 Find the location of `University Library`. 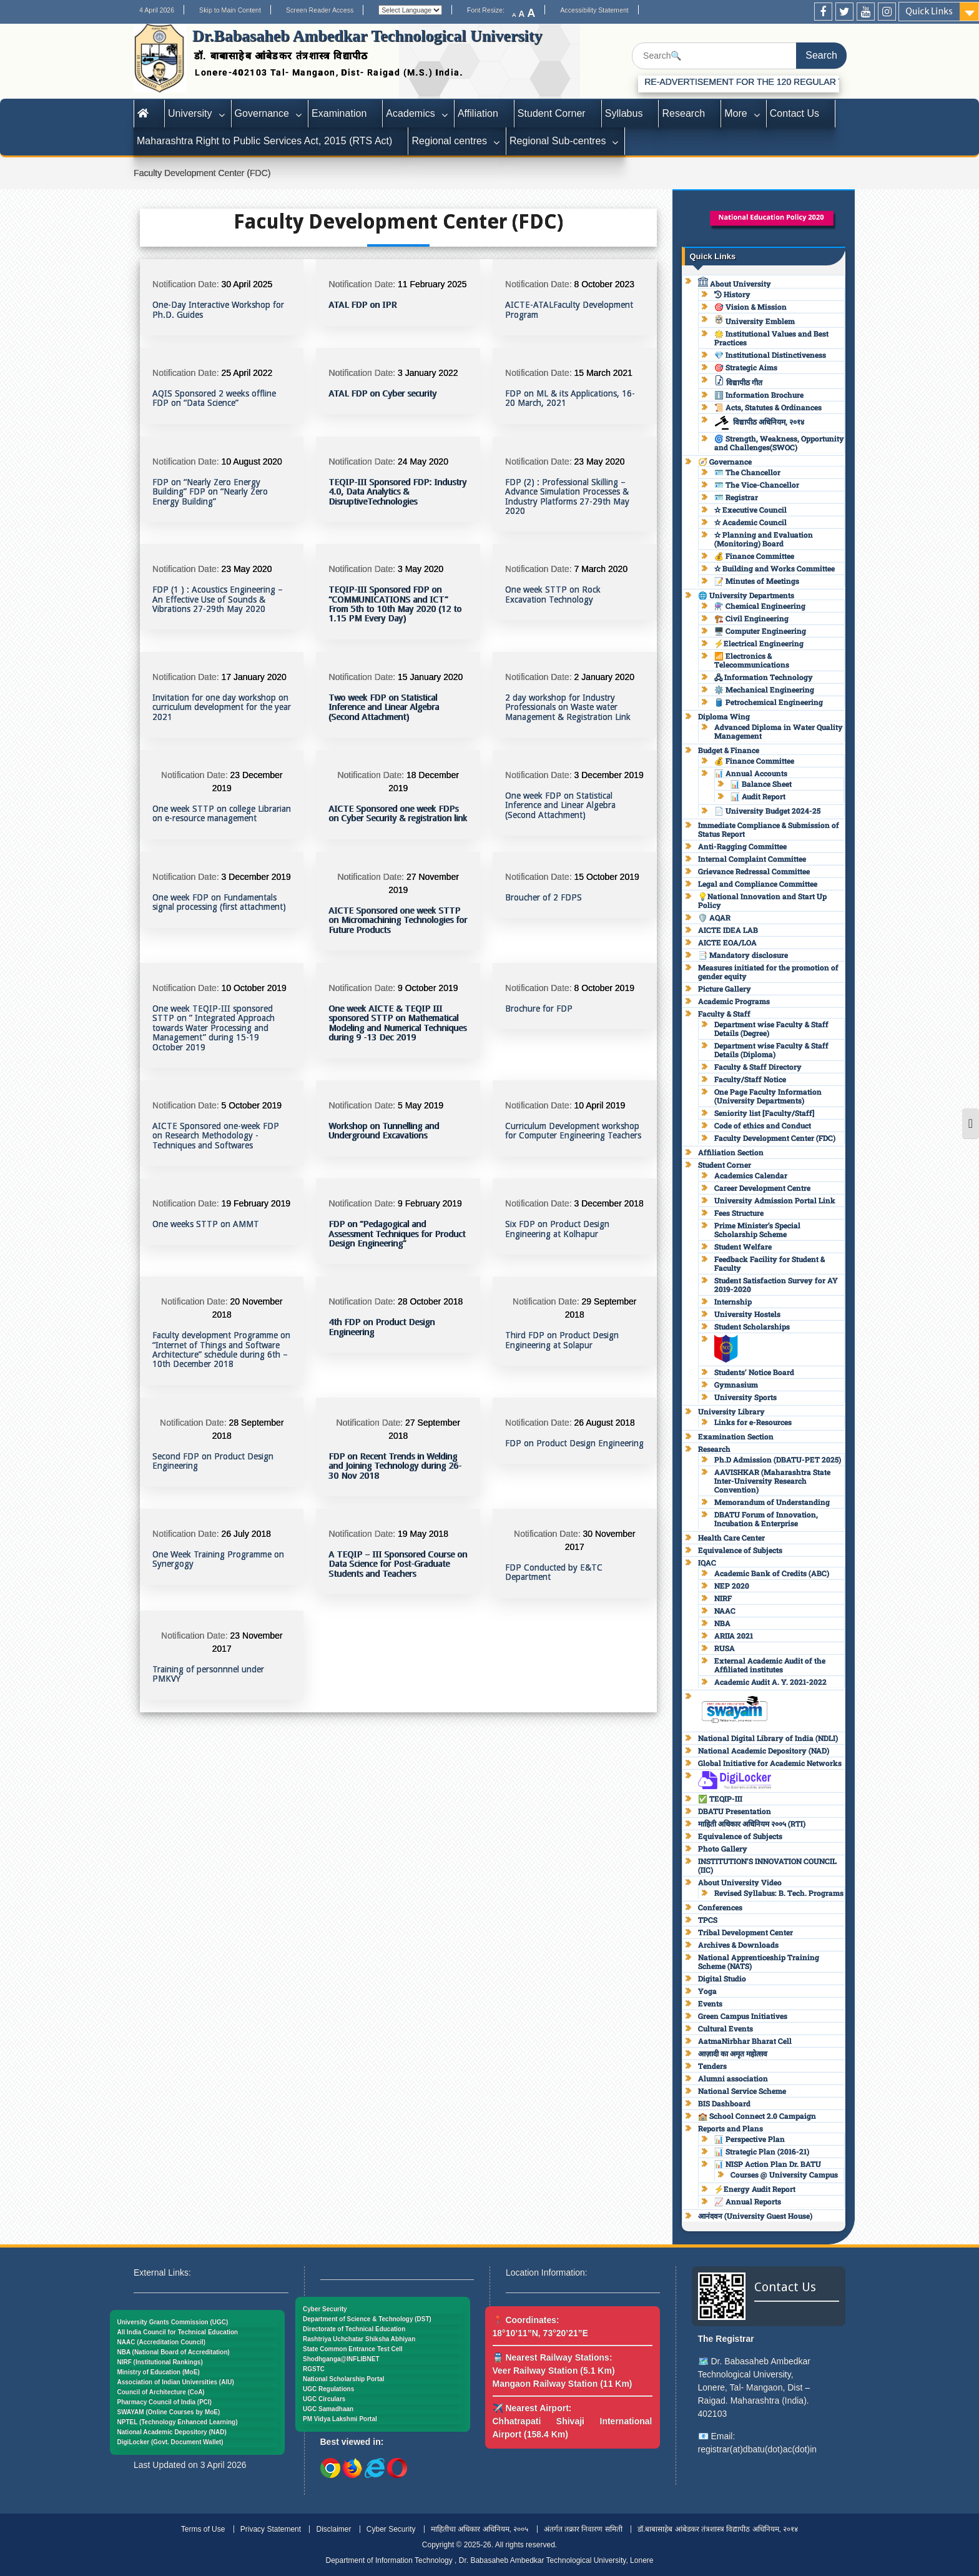

University Library is located at coordinates (731, 1411).